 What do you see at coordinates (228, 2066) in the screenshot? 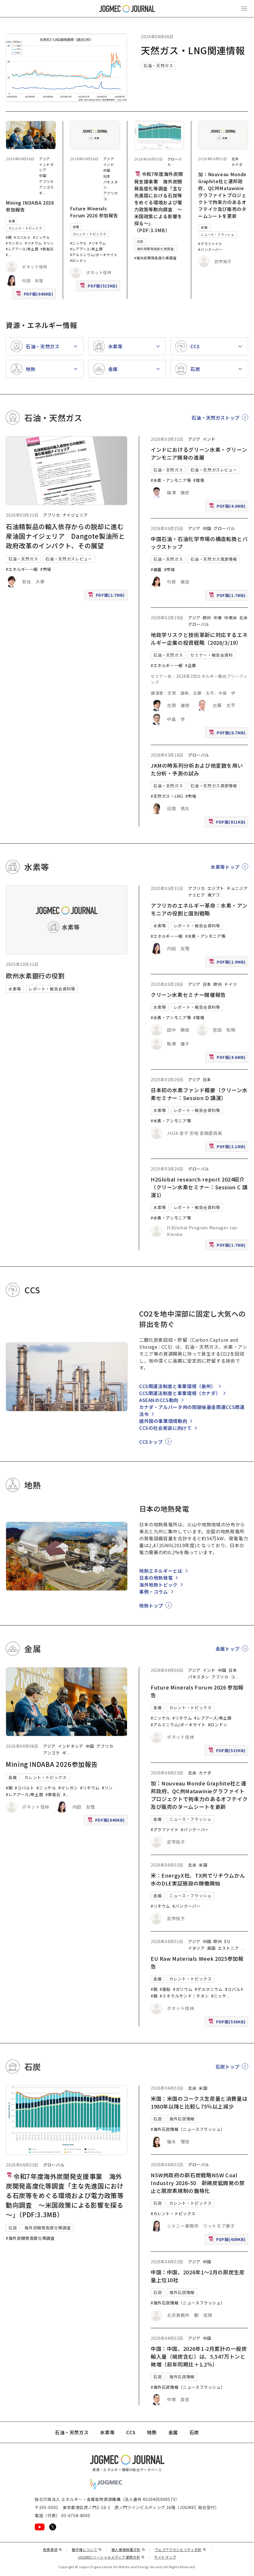
I see `石炭トップ` at bounding box center [228, 2066].